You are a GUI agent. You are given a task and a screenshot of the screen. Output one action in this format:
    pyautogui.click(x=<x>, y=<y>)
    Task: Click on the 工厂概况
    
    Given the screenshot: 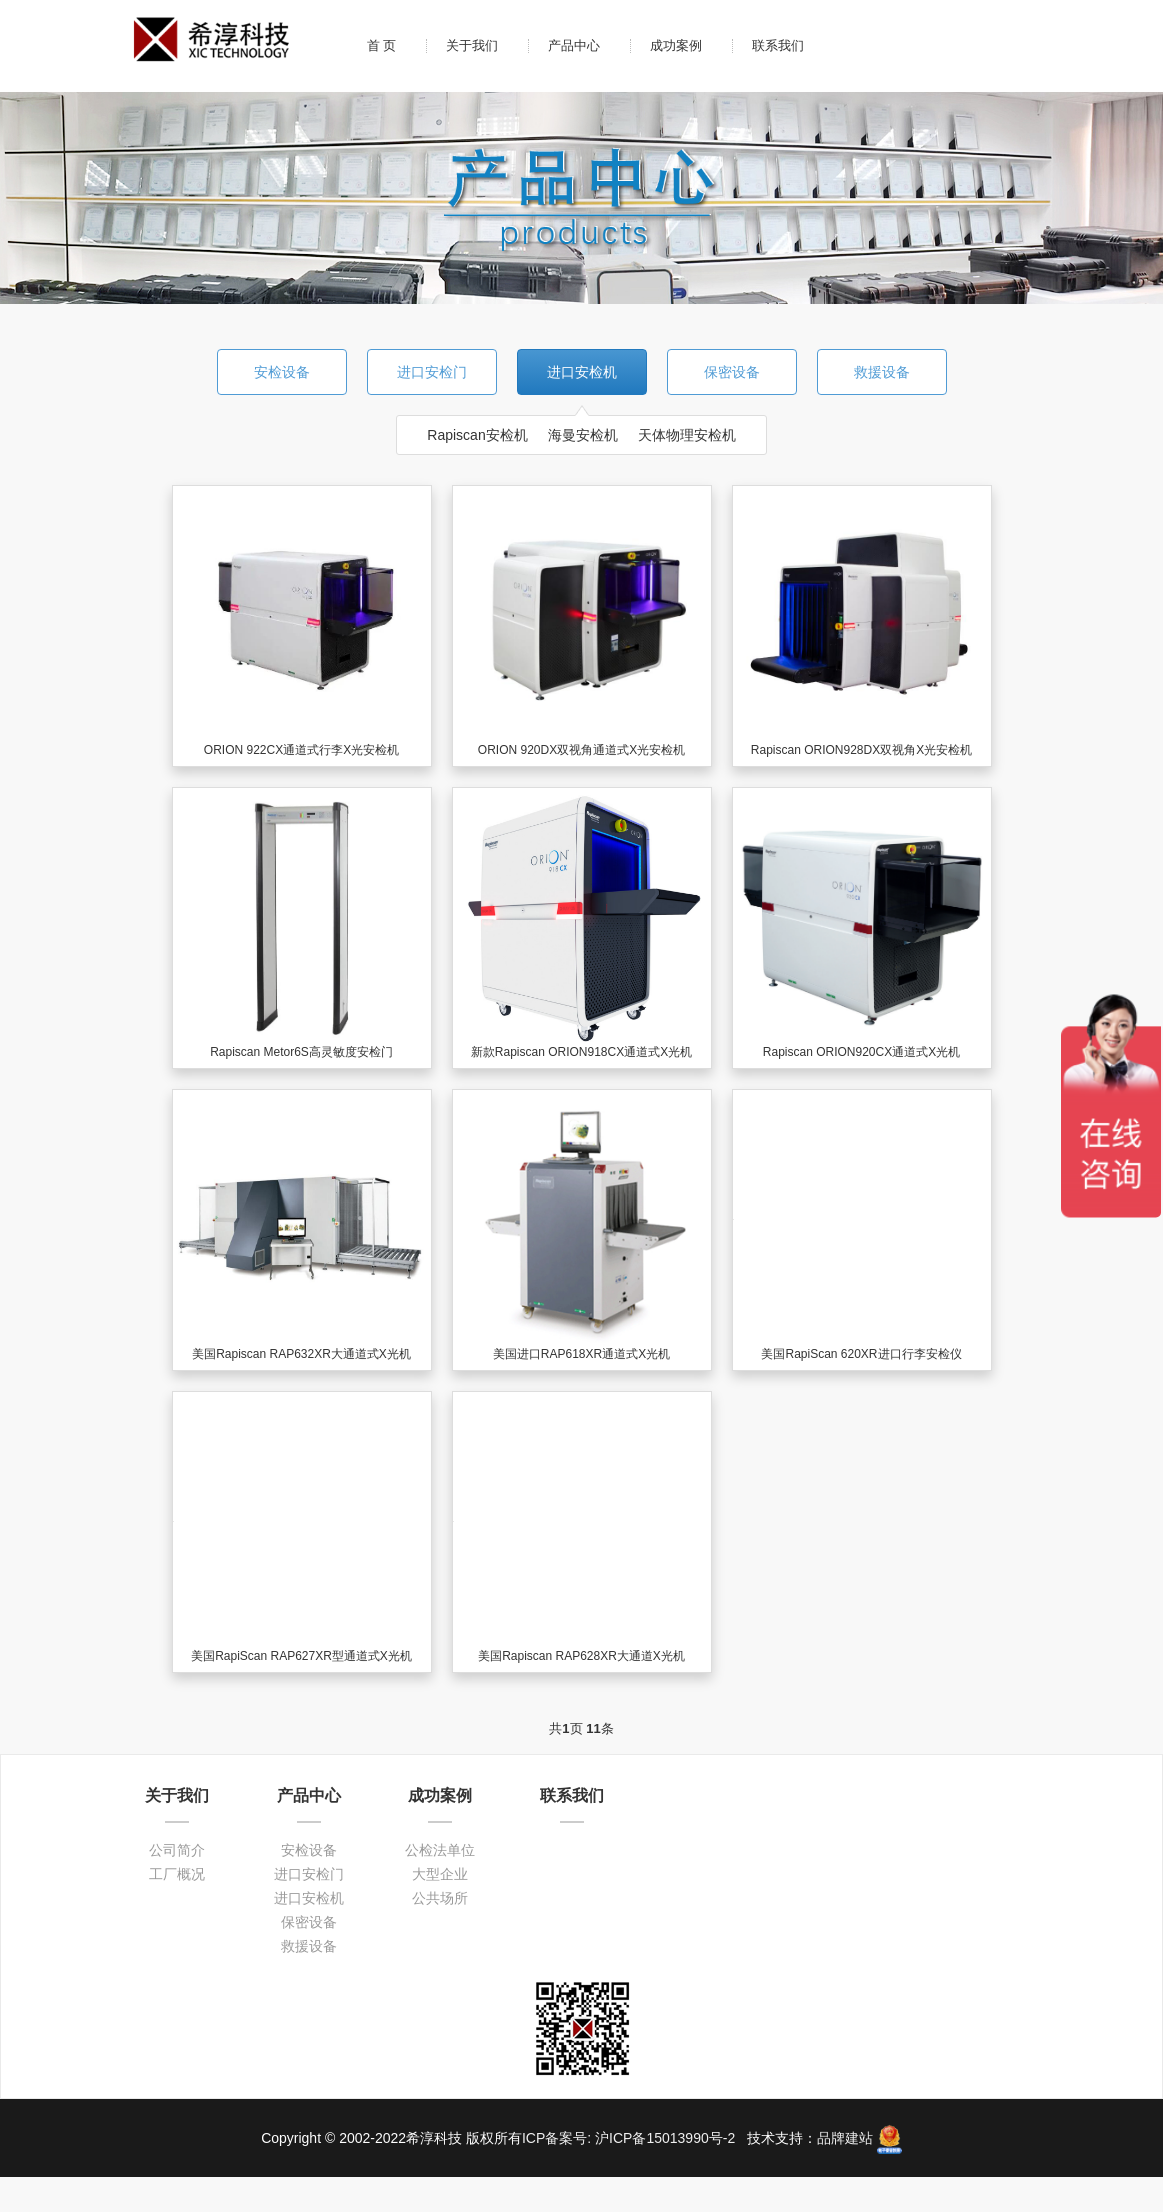 What is the action you would take?
    pyautogui.click(x=177, y=1874)
    